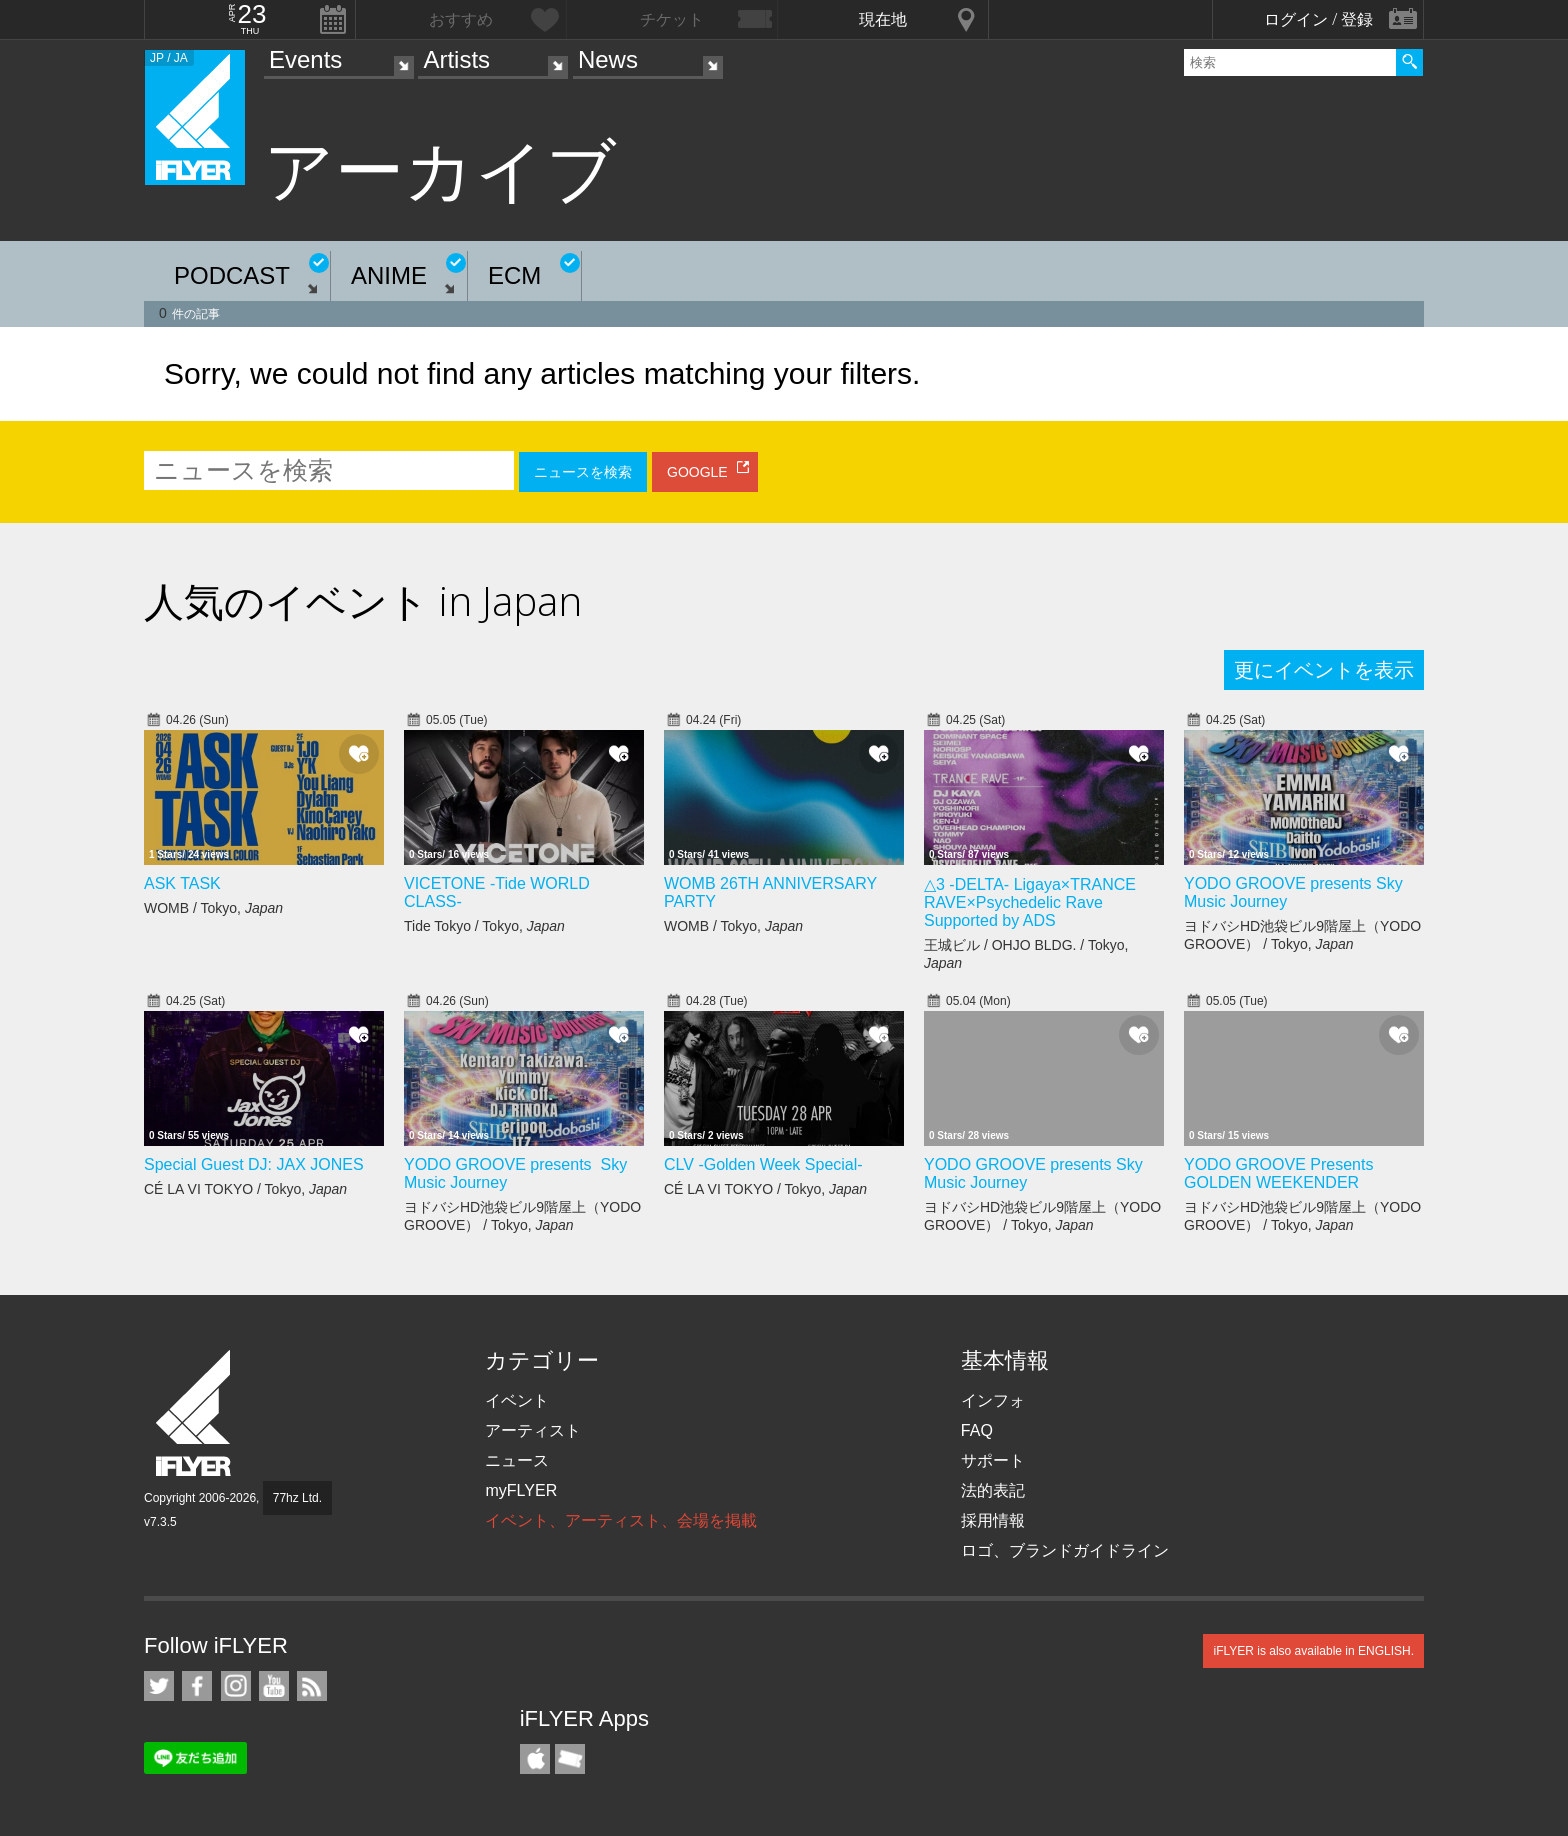 The width and height of the screenshot is (1568, 1836). What do you see at coordinates (993, 1490) in the screenshot?
I see `法的表記` at bounding box center [993, 1490].